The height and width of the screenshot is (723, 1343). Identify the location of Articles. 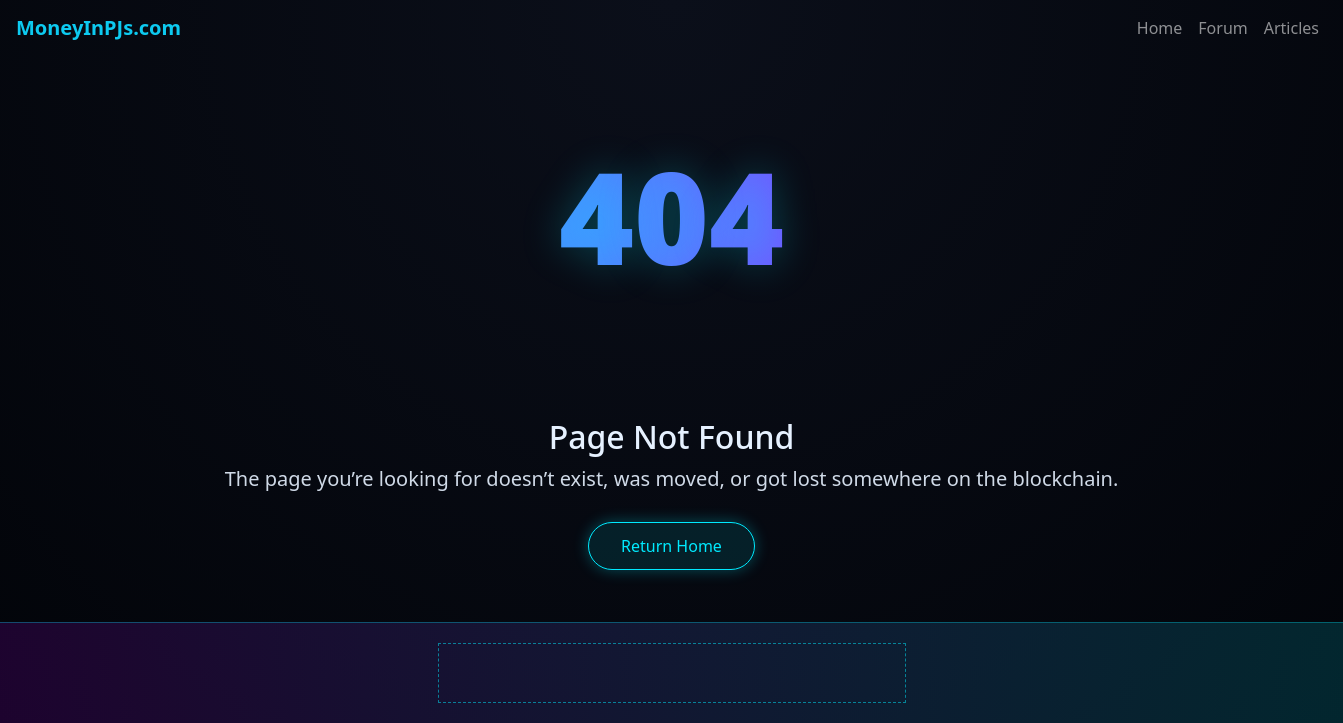
(1291, 28).